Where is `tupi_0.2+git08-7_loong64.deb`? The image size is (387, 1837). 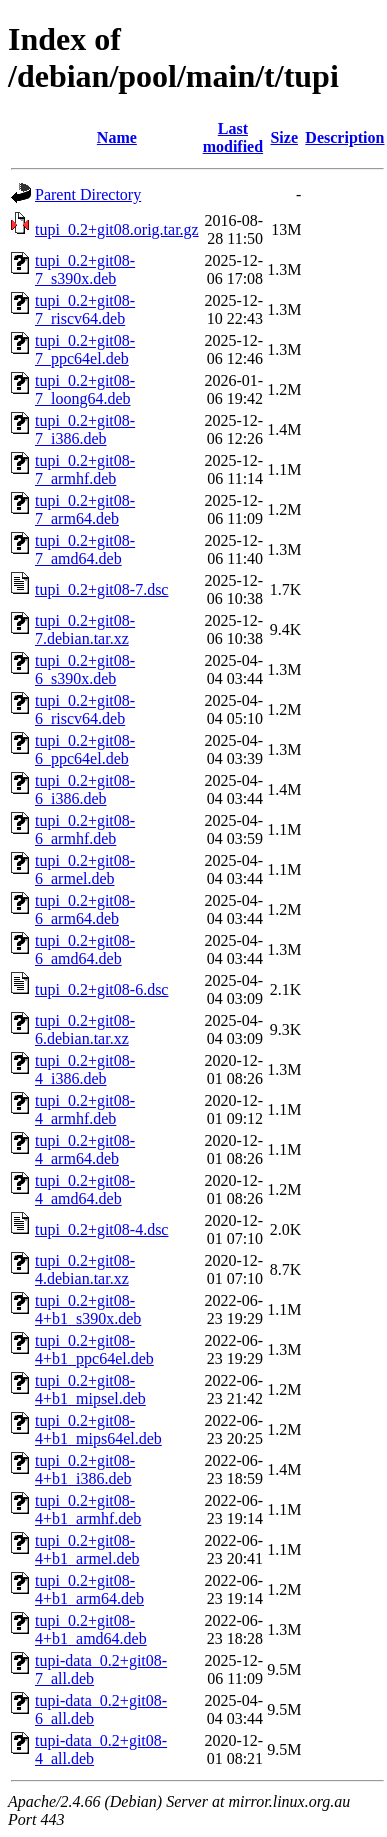
tupi_0.2+git08-7_loong64.deb is located at coordinates (85, 389).